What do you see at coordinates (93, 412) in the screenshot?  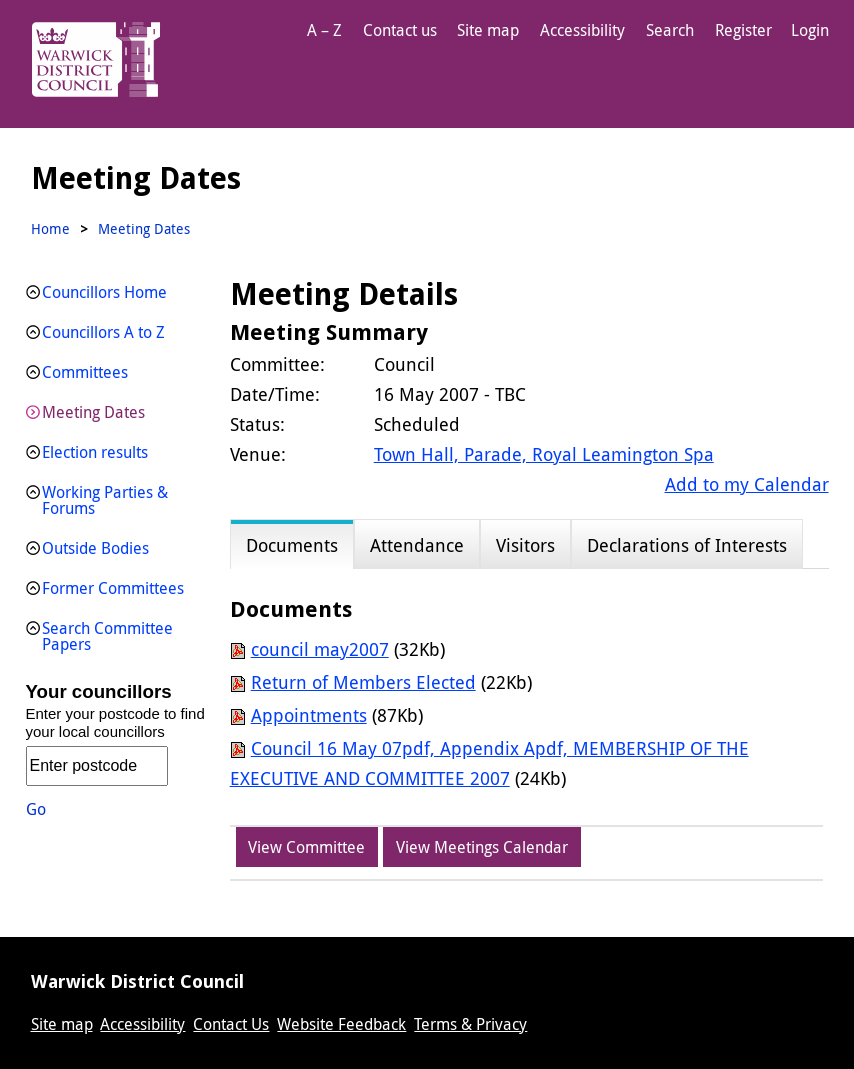 I see `Meeting Dates` at bounding box center [93, 412].